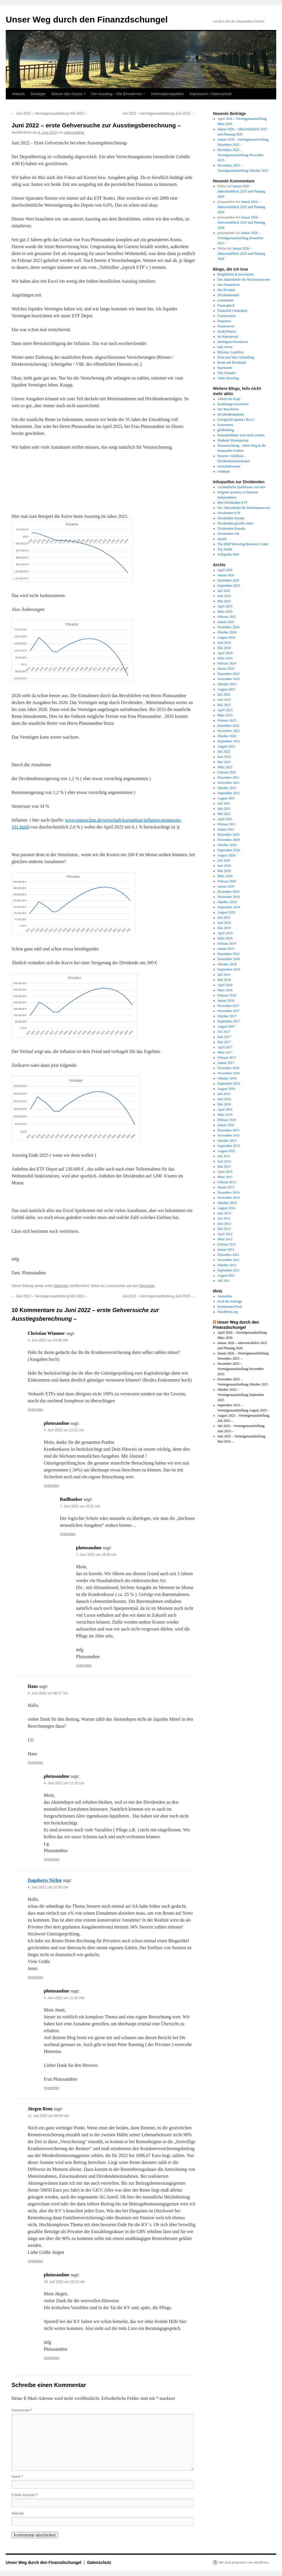 This screenshot has height=2576, width=282. What do you see at coordinates (38, 94) in the screenshot?
I see `Strategie` at bounding box center [38, 94].